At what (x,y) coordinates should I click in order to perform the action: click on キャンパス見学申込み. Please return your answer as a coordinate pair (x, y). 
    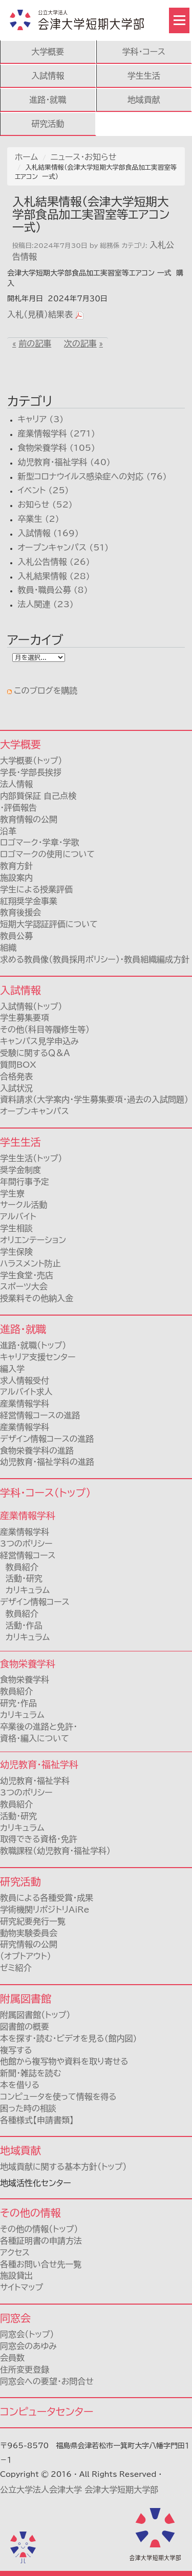
    Looking at the image, I should click on (39, 1041).